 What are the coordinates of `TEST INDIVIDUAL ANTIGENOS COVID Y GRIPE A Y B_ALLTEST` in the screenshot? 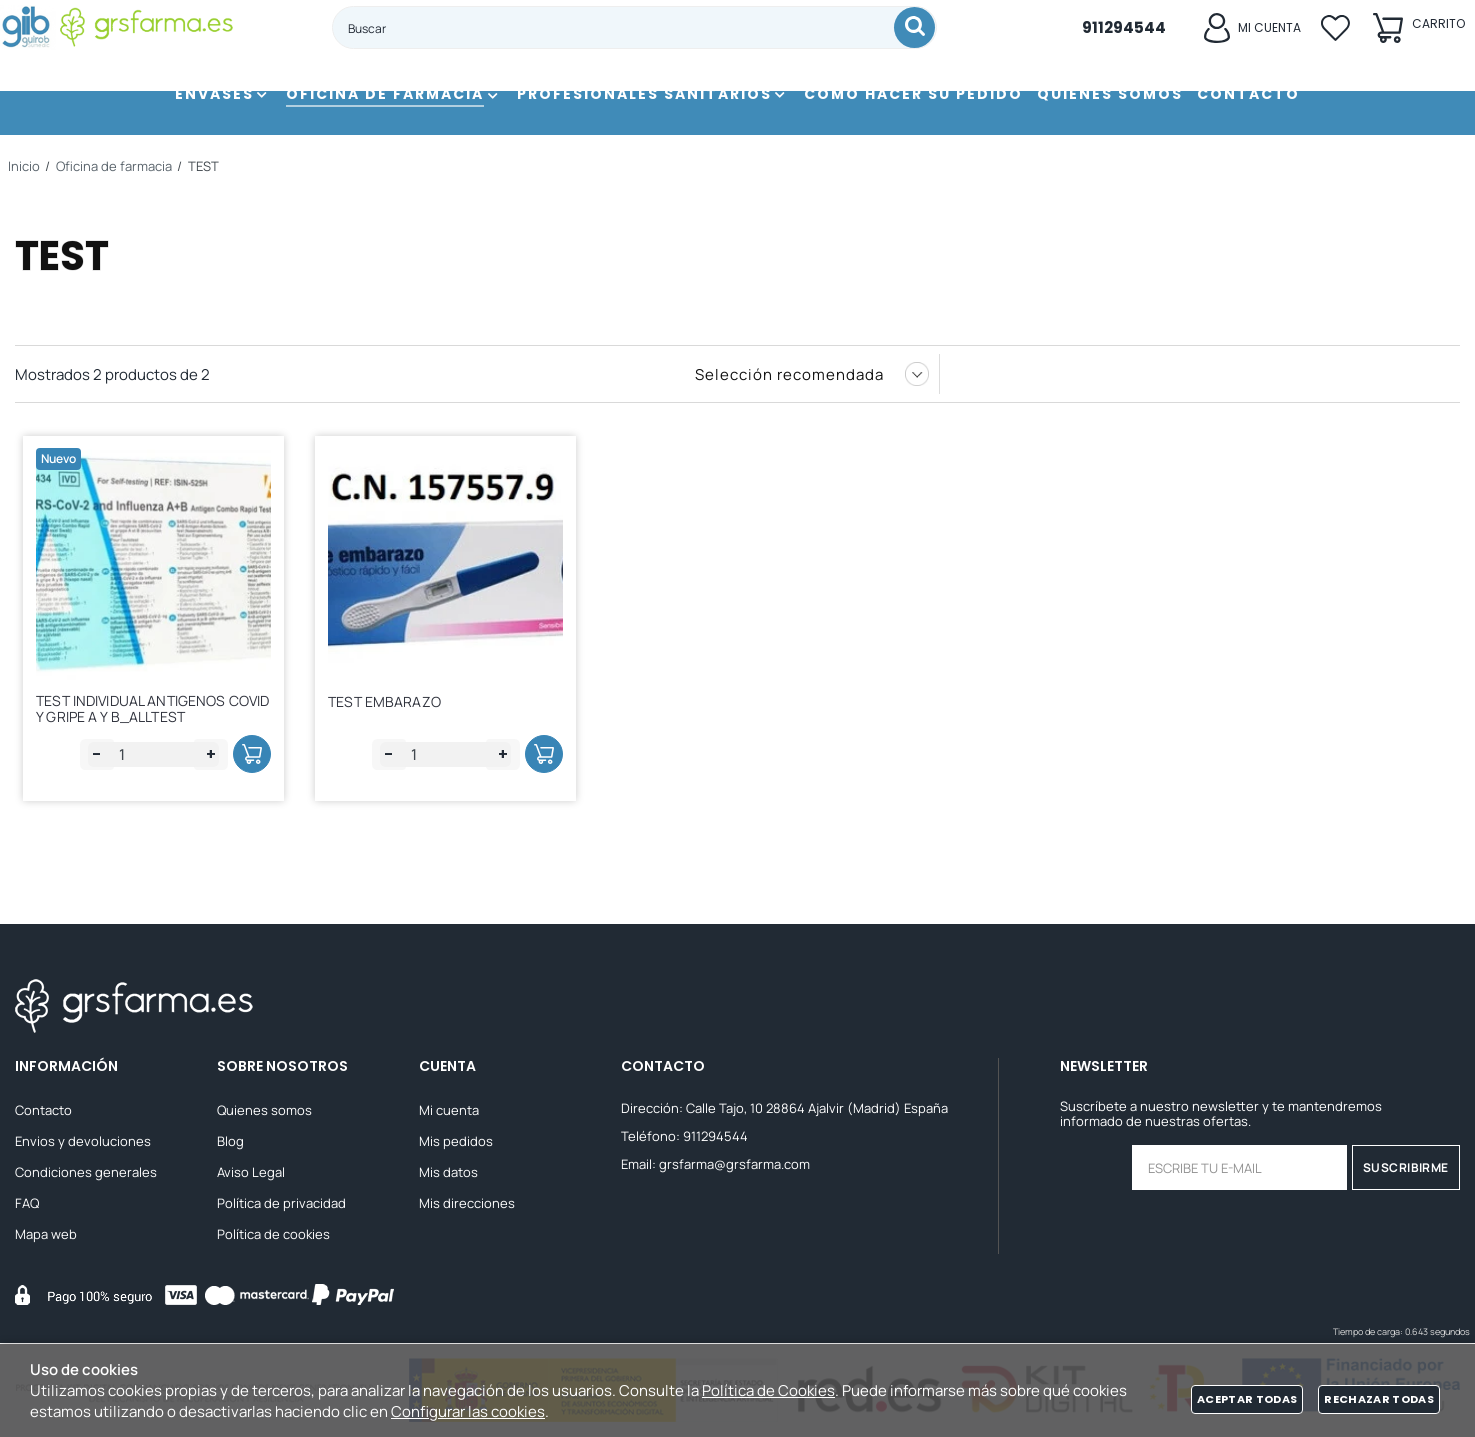 It's located at (139, 704).